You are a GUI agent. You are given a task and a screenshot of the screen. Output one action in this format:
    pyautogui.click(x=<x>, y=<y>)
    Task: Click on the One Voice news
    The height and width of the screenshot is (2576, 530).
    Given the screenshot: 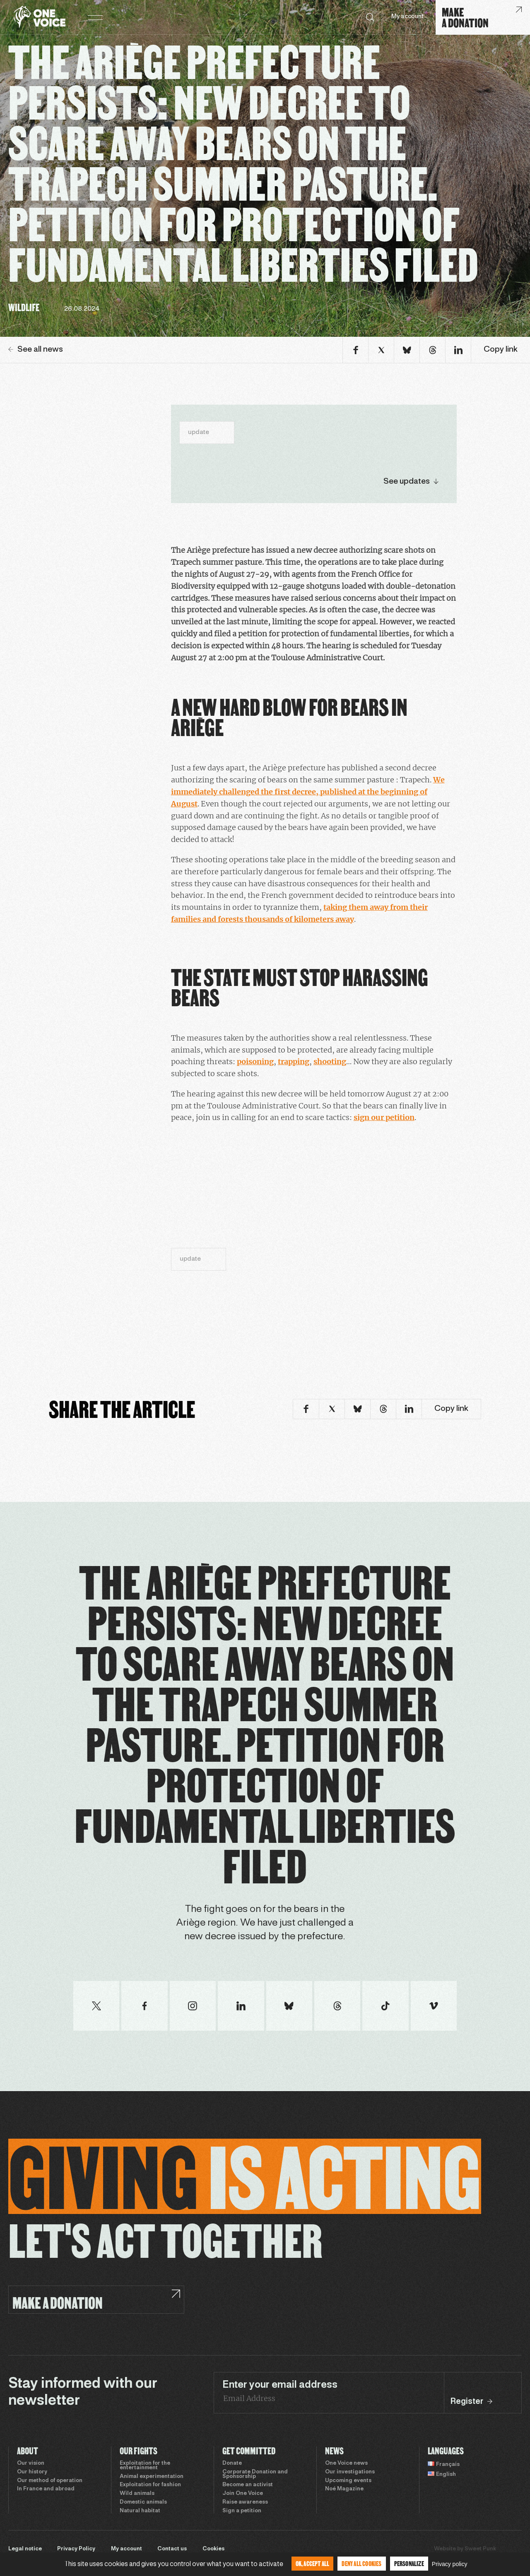 What is the action you would take?
    pyautogui.click(x=346, y=2463)
    